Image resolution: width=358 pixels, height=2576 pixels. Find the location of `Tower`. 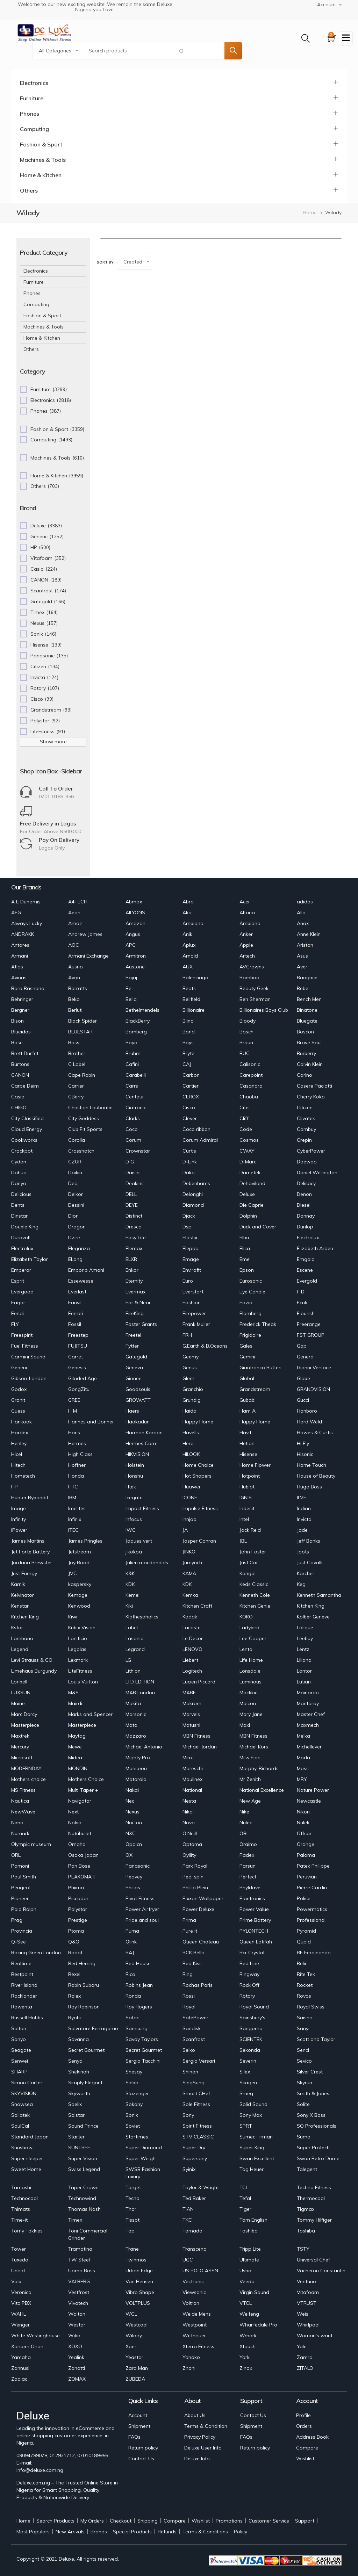

Tower is located at coordinates (18, 2249).